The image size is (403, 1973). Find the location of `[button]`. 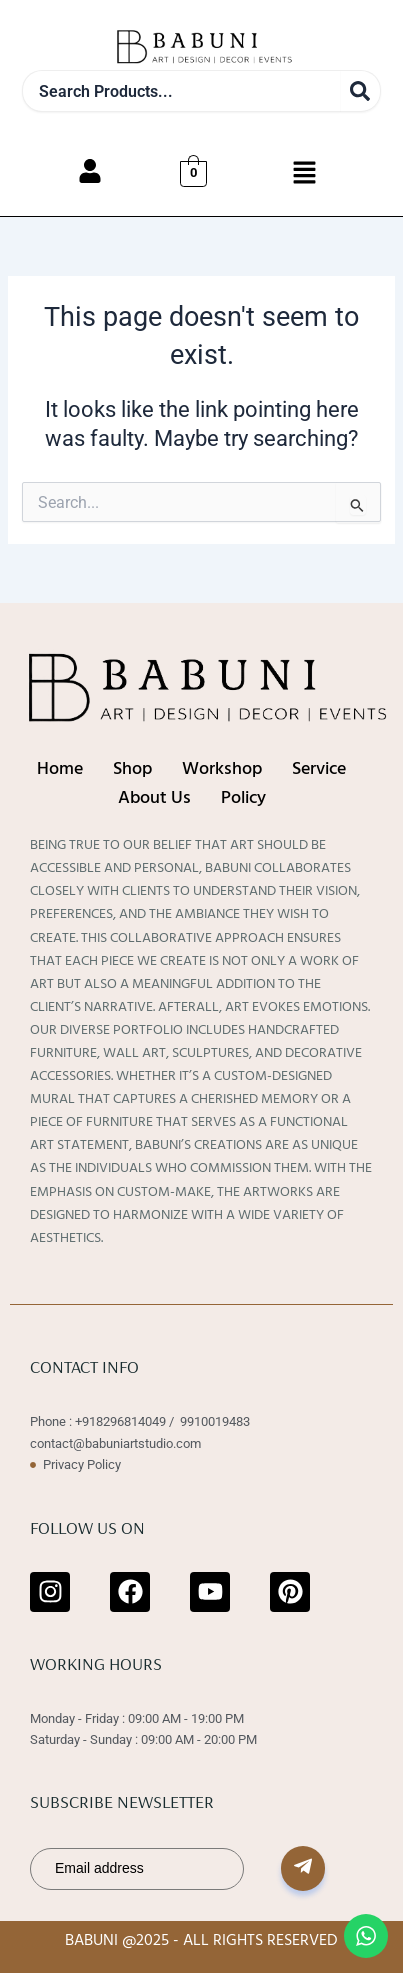

[button] is located at coordinates (305, 174).